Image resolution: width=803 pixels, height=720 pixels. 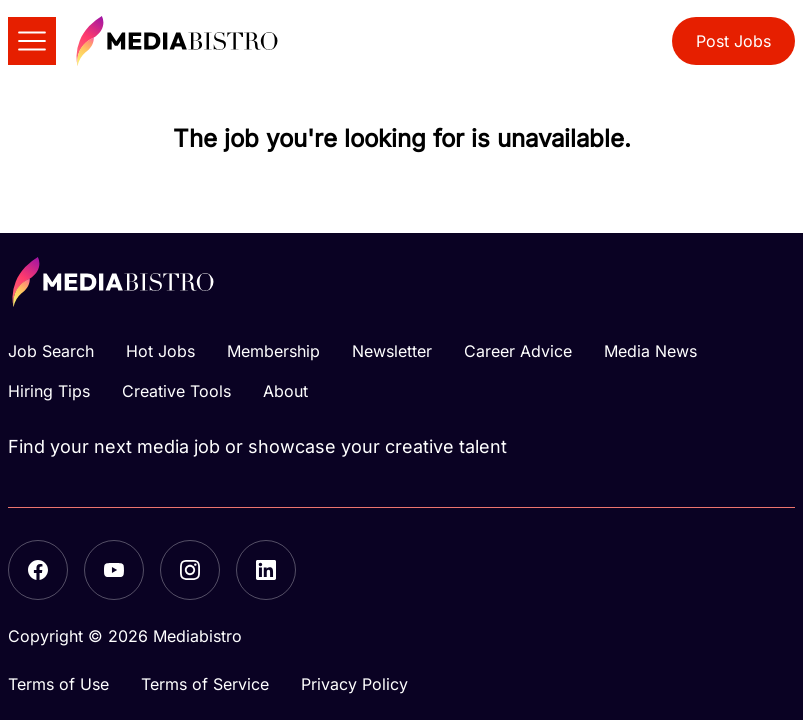 What do you see at coordinates (58, 684) in the screenshot?
I see `Terms of Use` at bounding box center [58, 684].